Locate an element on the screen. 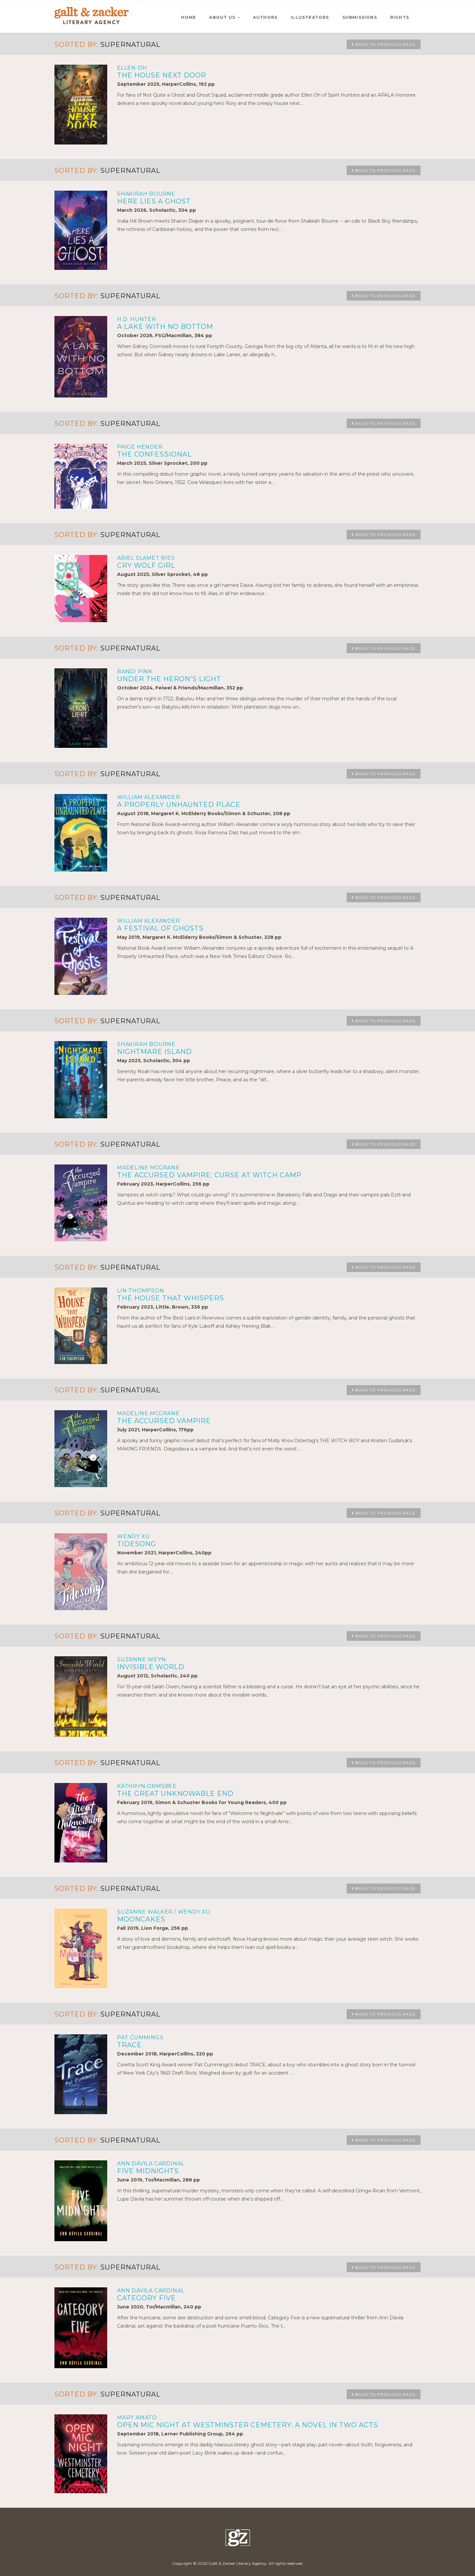  HOME is located at coordinates (188, 17).